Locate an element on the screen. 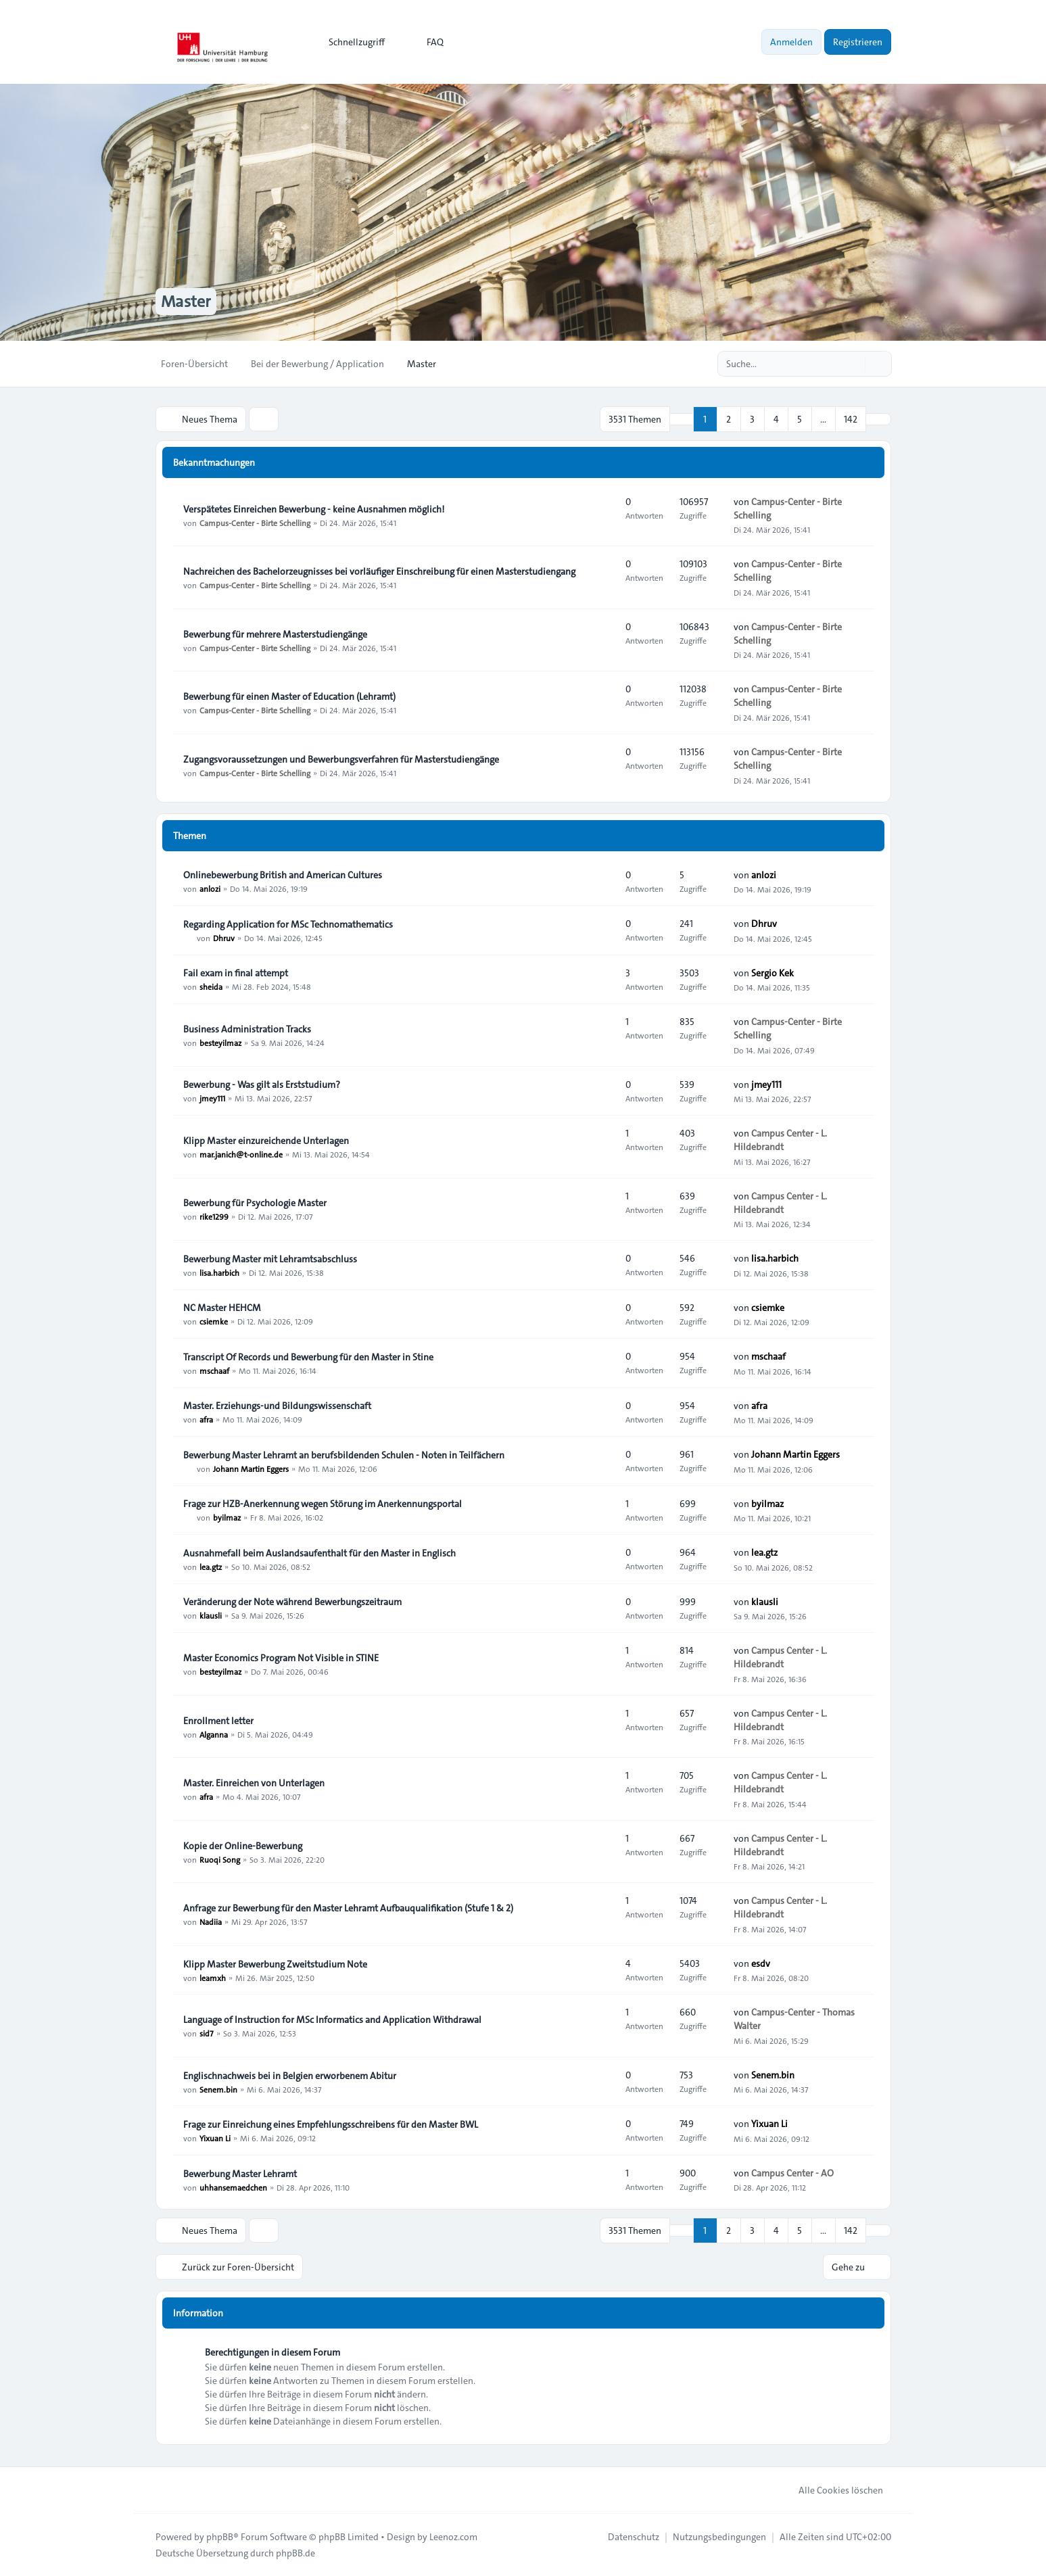 The width and height of the screenshot is (1046, 2576). Regarding Application for MSc Technomathematics is located at coordinates (288, 924).